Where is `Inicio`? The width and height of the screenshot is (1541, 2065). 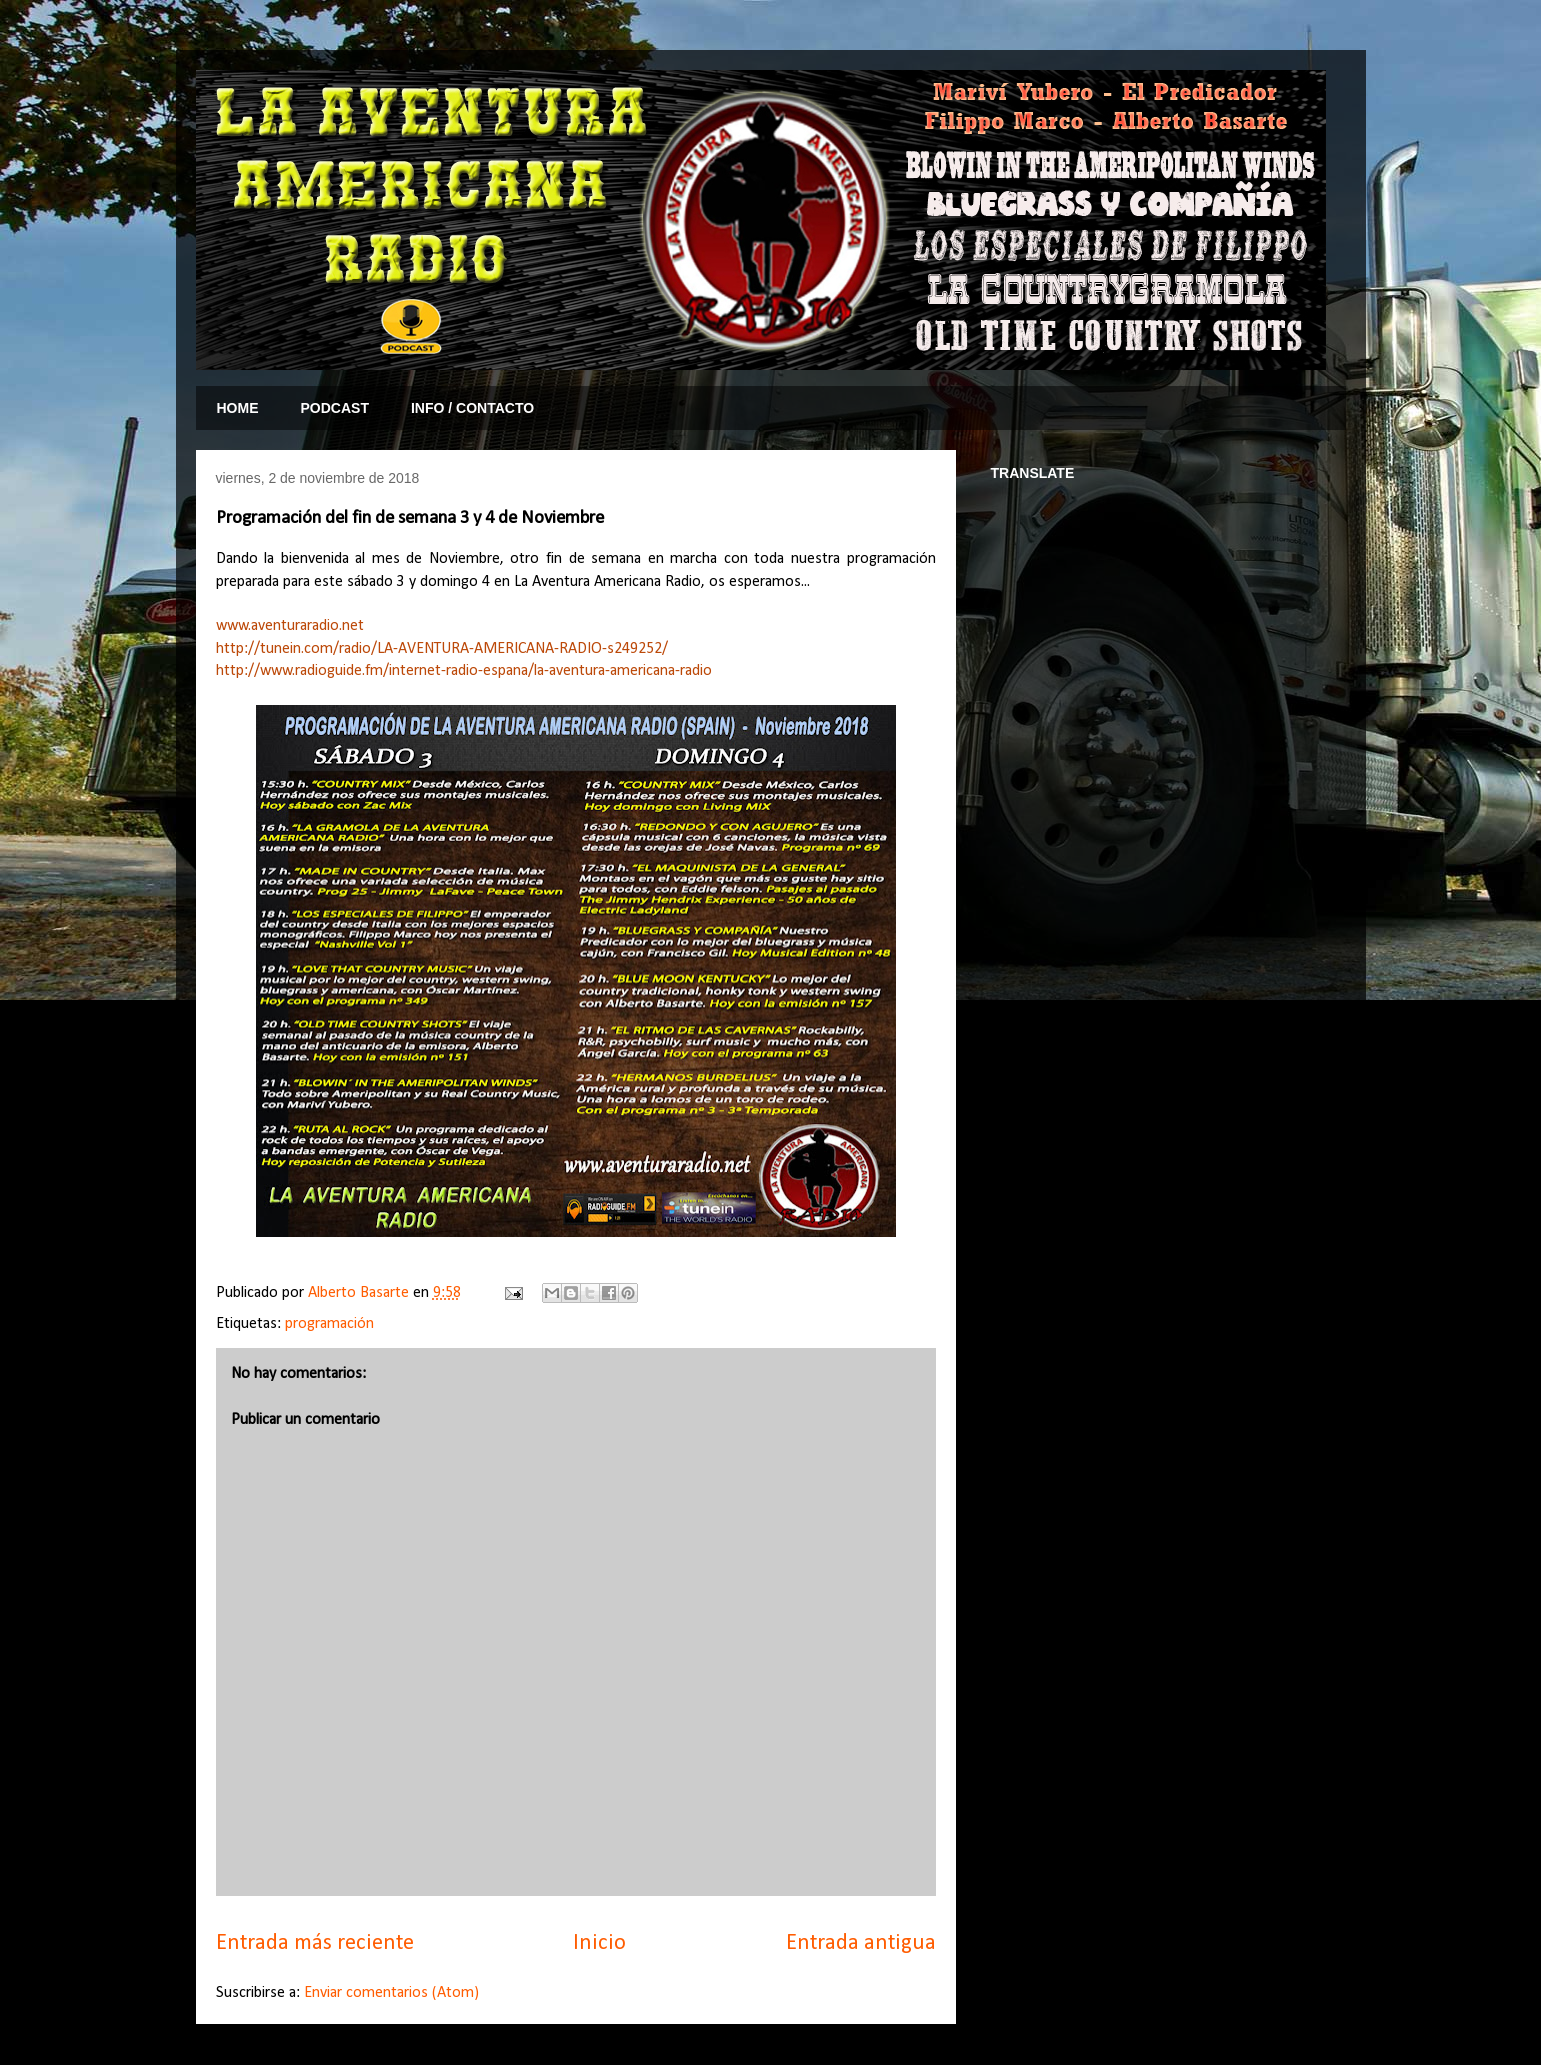
Inicio is located at coordinates (599, 1943).